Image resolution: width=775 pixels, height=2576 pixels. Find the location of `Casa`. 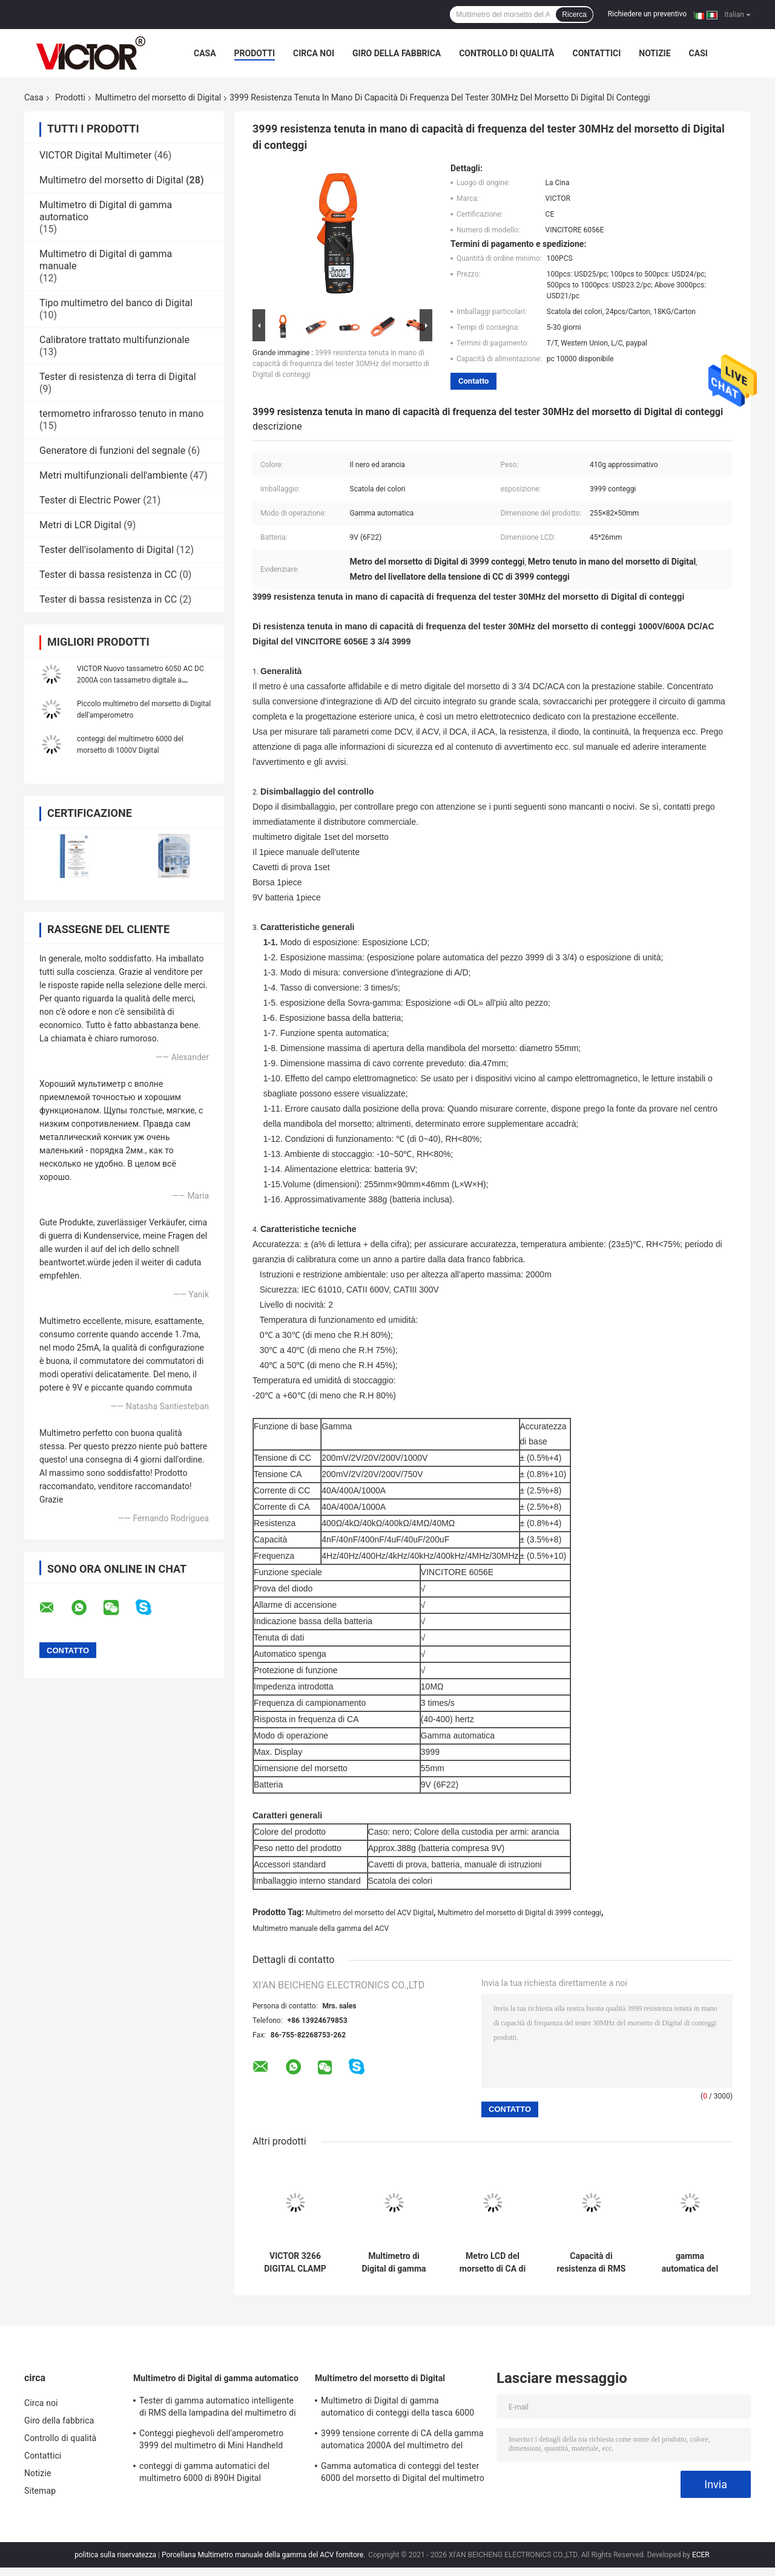

Casa is located at coordinates (205, 53).